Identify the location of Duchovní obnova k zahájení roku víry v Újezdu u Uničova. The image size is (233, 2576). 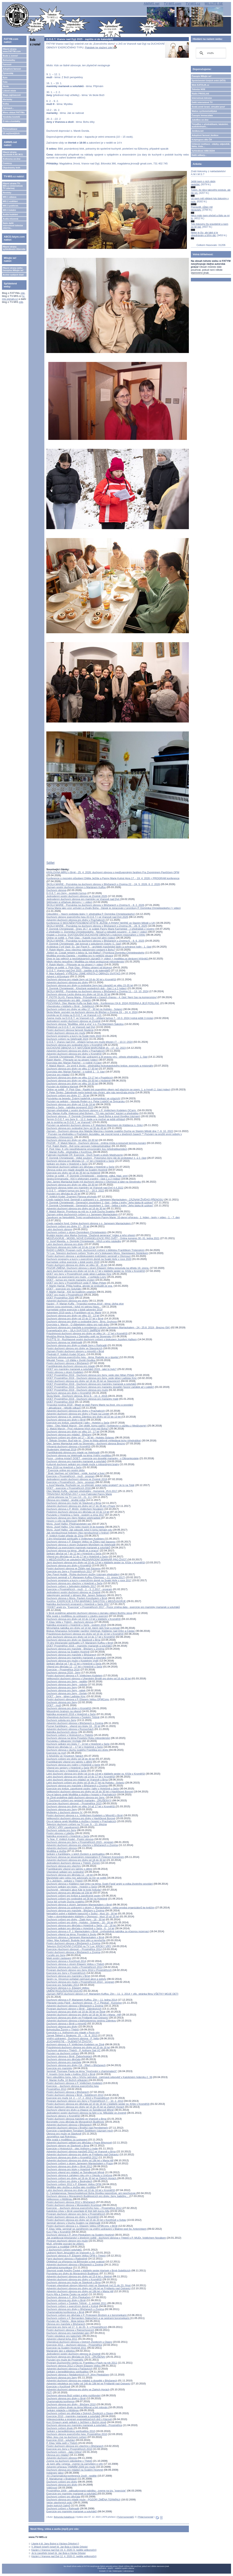
(79, 2175).